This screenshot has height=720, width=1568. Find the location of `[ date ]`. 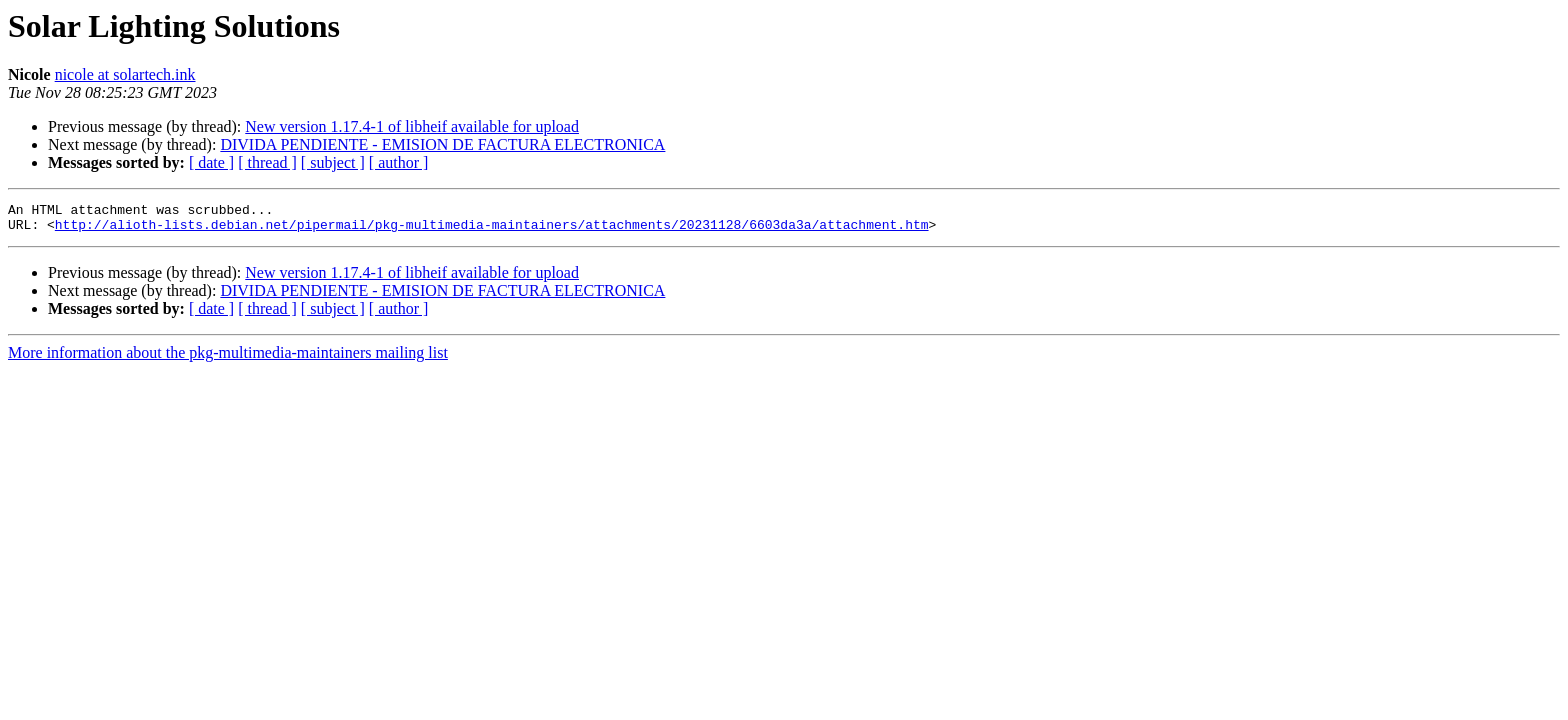

[ date ] is located at coordinates (211, 162).